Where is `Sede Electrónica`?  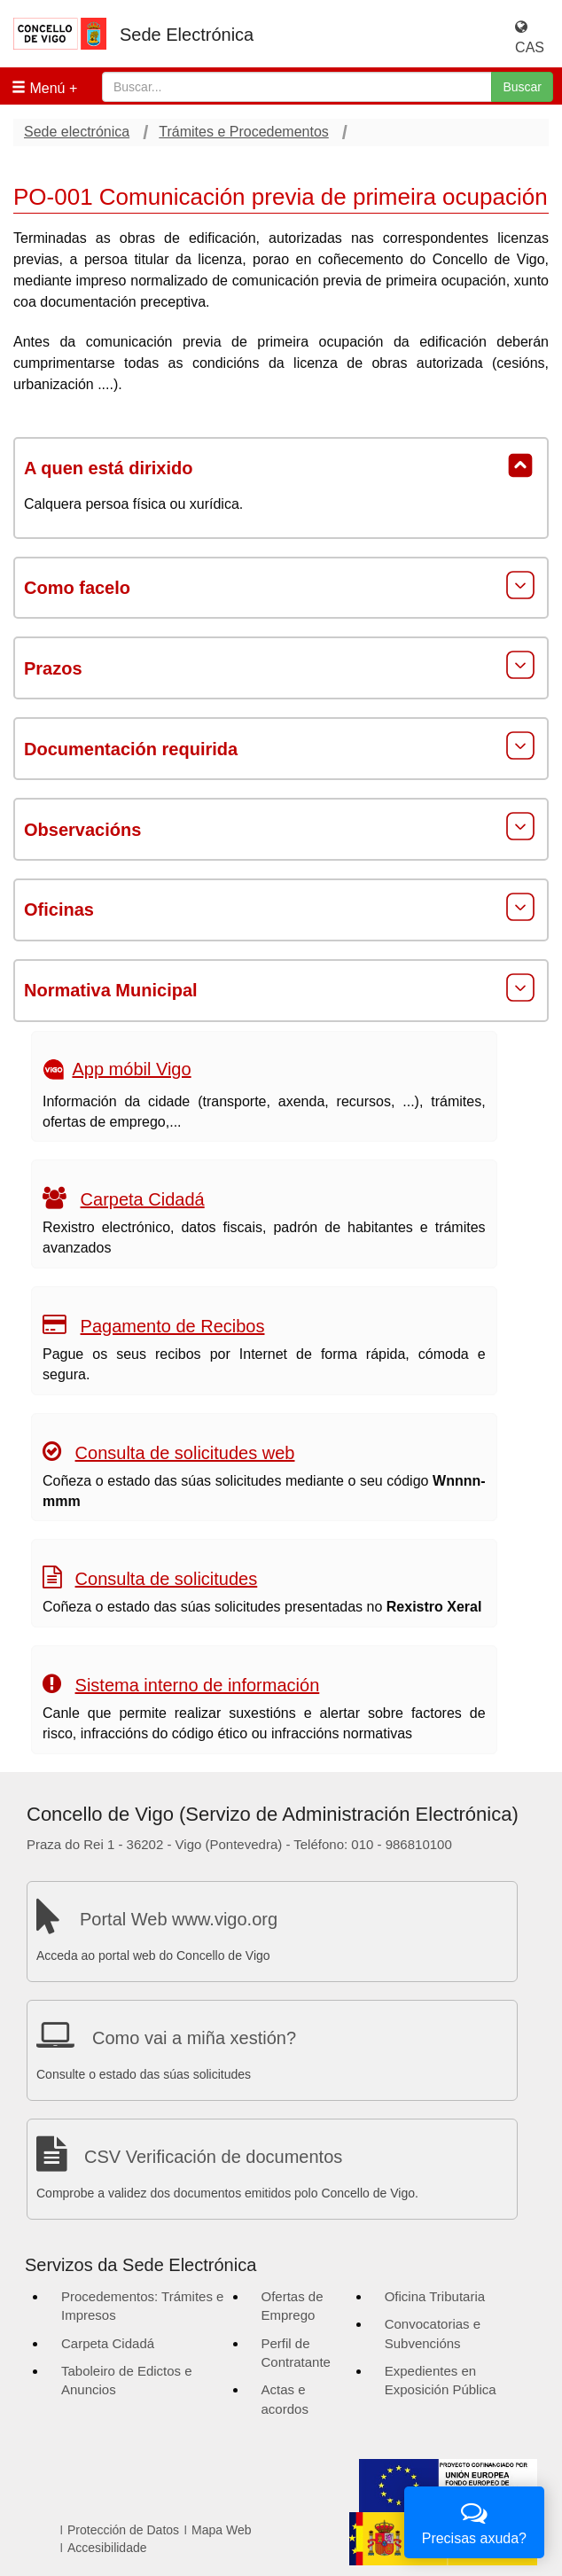 Sede Electrónica is located at coordinates (187, 34).